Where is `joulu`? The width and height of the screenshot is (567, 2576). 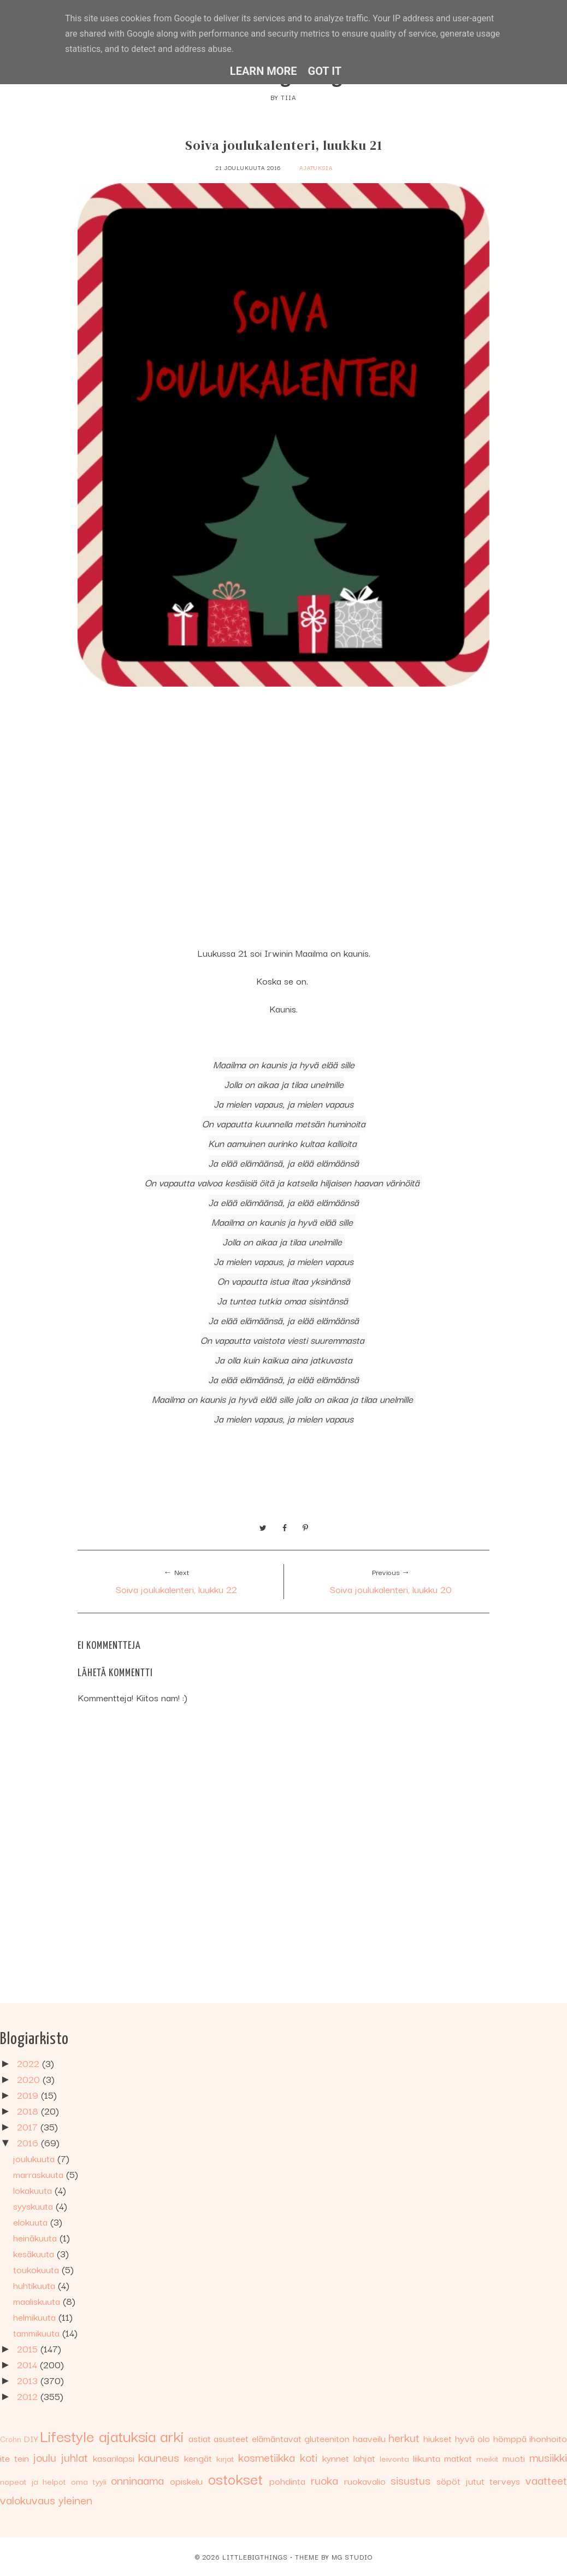
joulu is located at coordinates (44, 2457).